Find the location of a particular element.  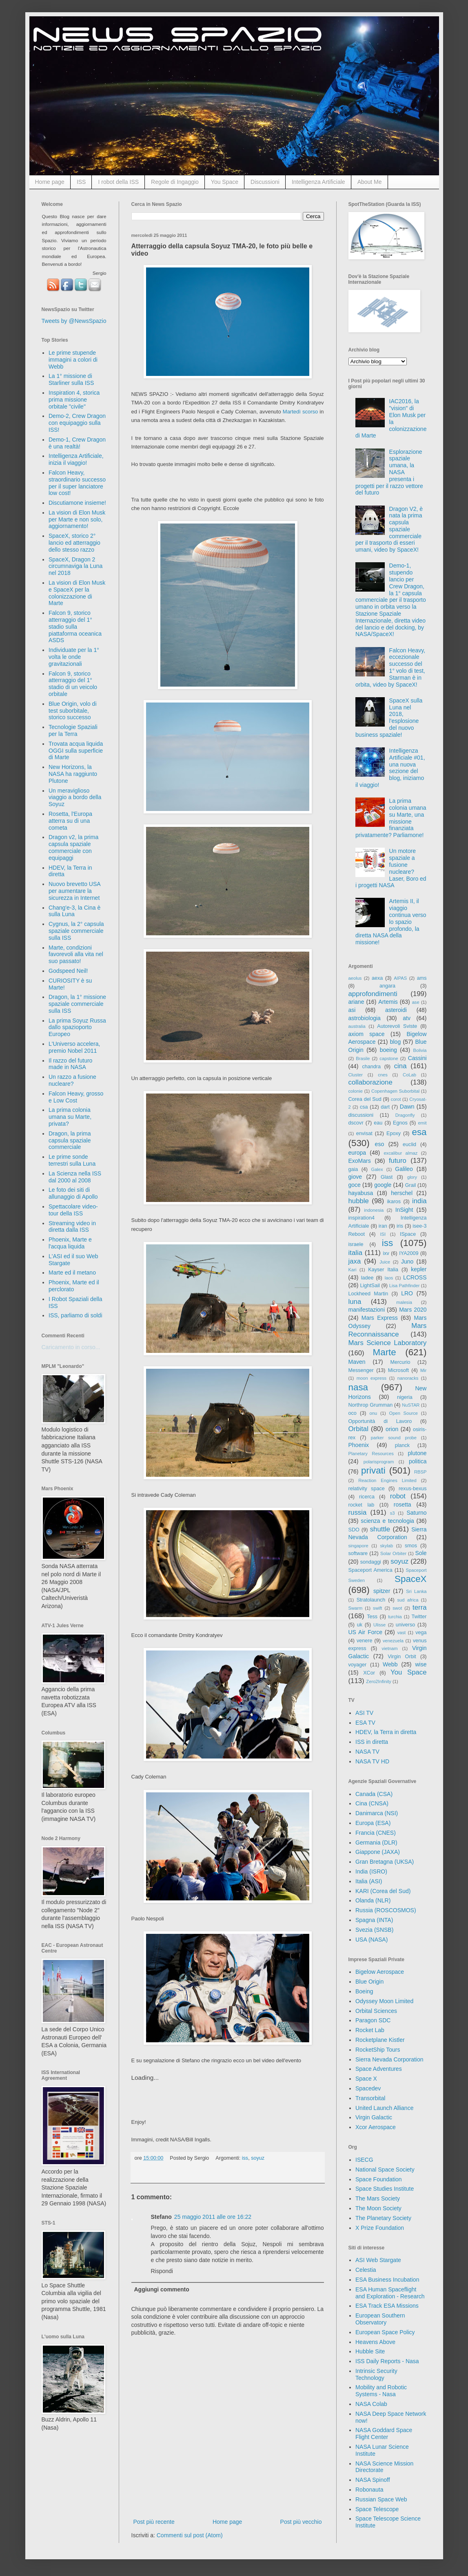

Autorevoli Sviste is located at coordinates (397, 1026).